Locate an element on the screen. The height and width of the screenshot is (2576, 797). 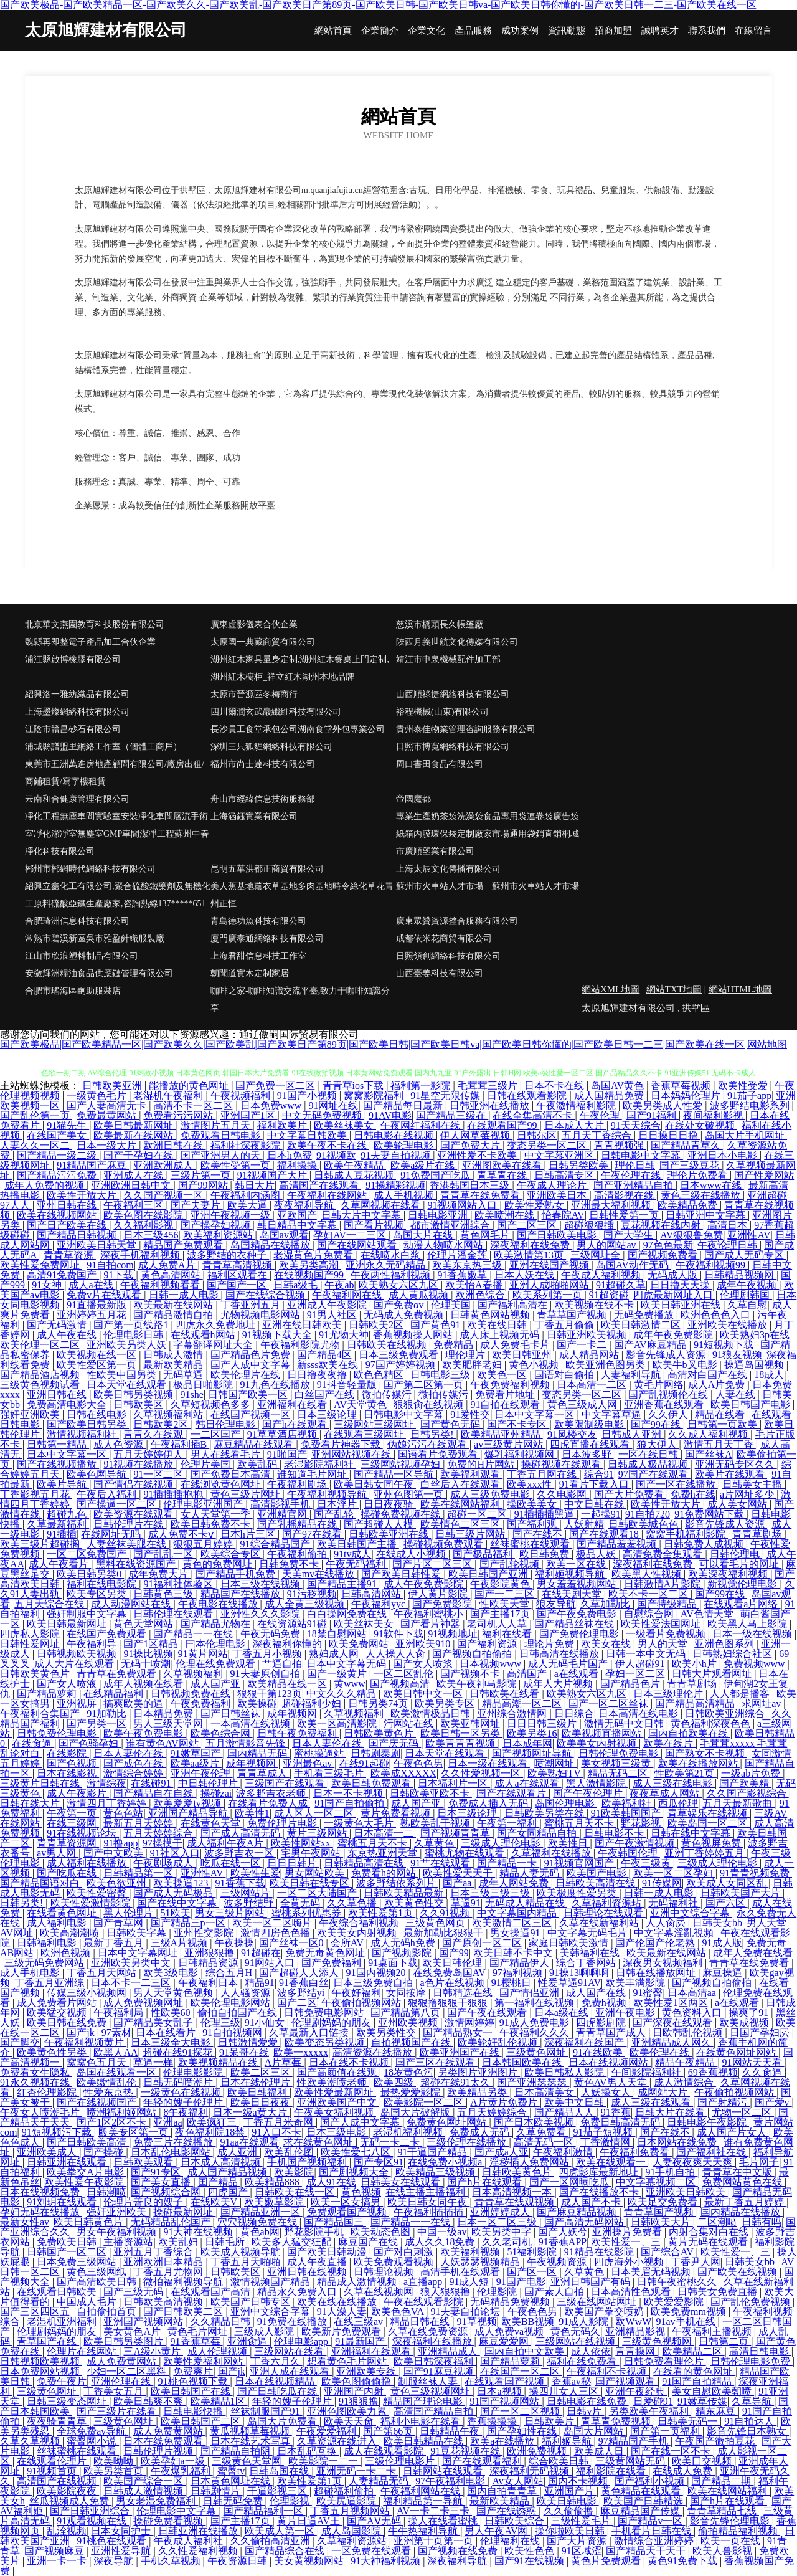
日韩国产欧美一区 is located at coordinates (249, 1394).